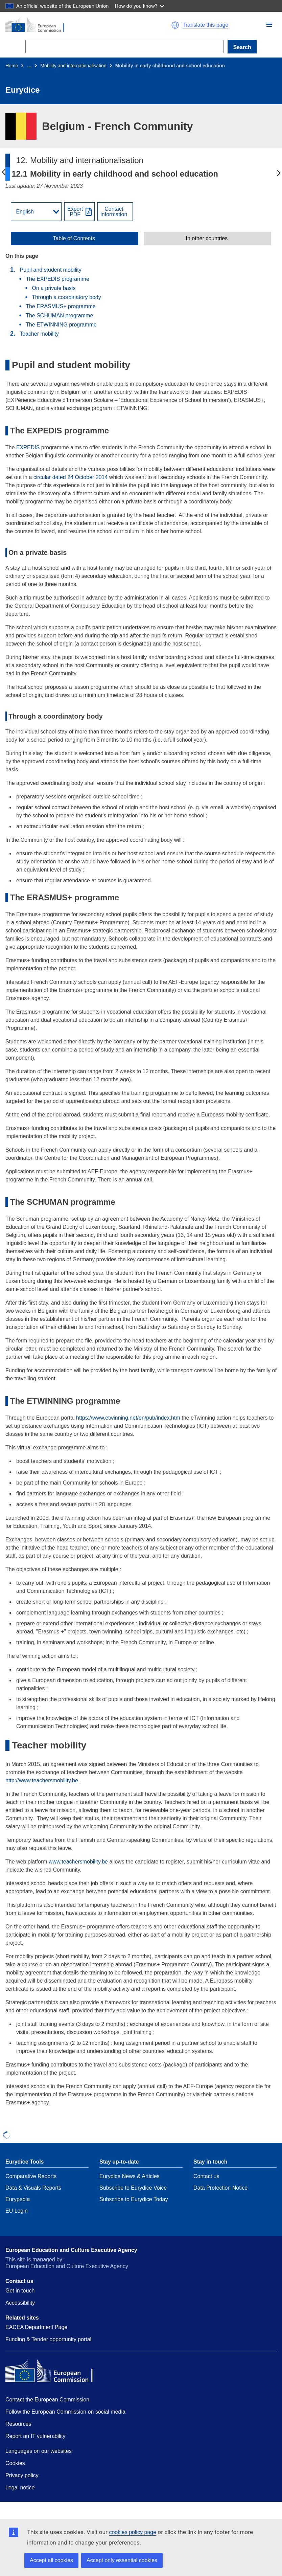 The width and height of the screenshot is (282, 2576). Describe the element at coordinates (47, 2399) in the screenshot. I see `Contact the European Commission` at that location.